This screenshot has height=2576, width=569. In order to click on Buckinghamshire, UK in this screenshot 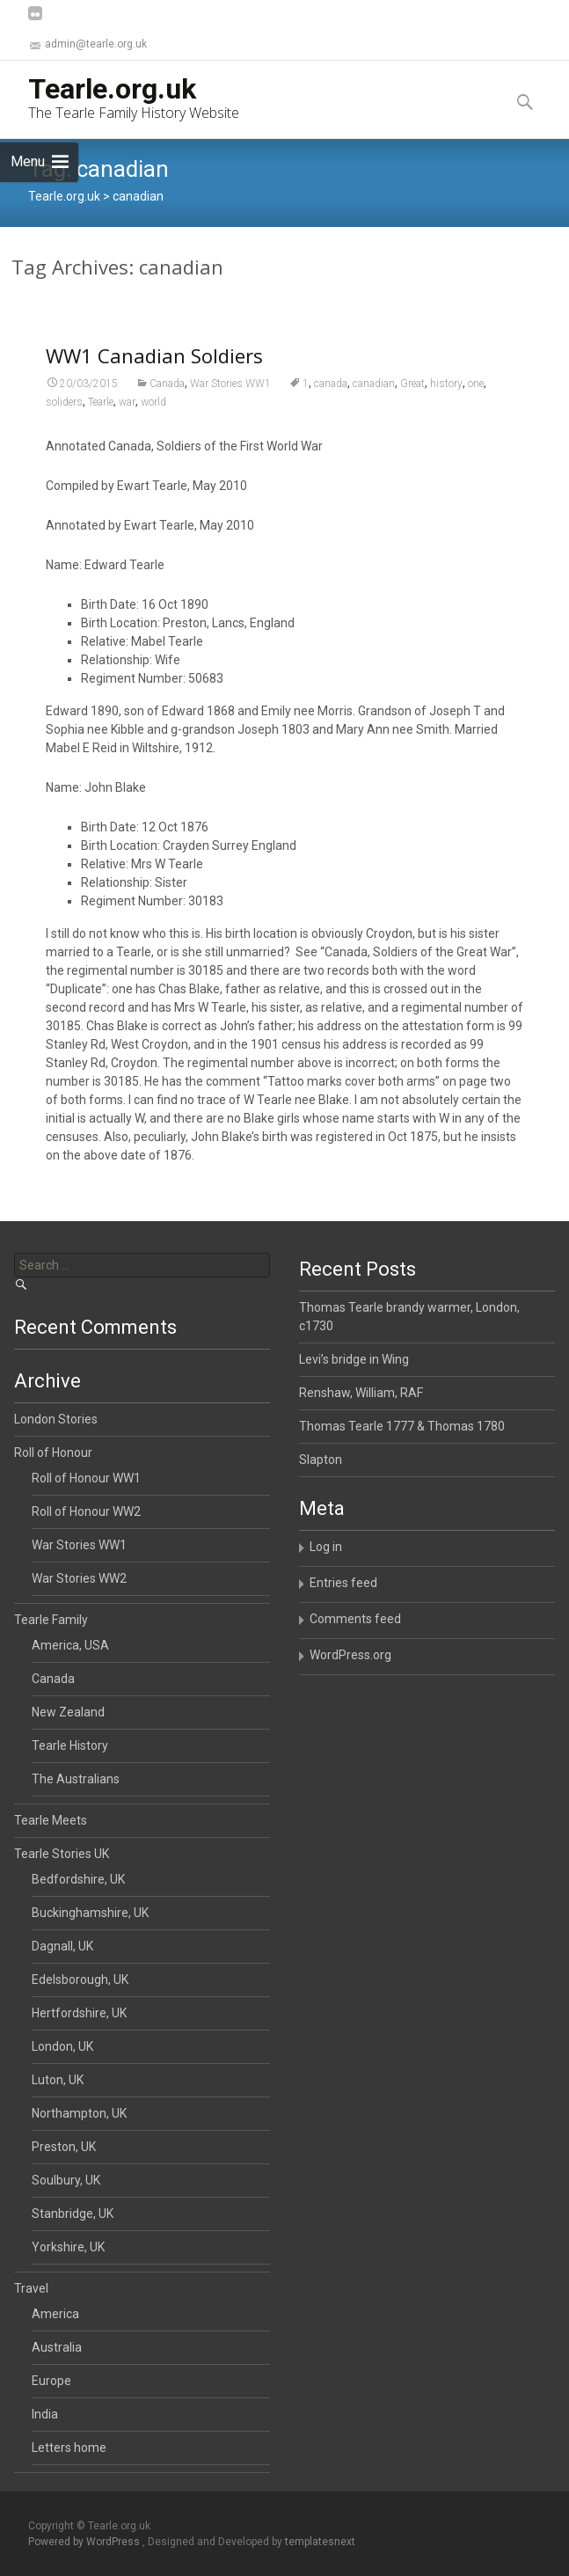, I will do `click(90, 1913)`.